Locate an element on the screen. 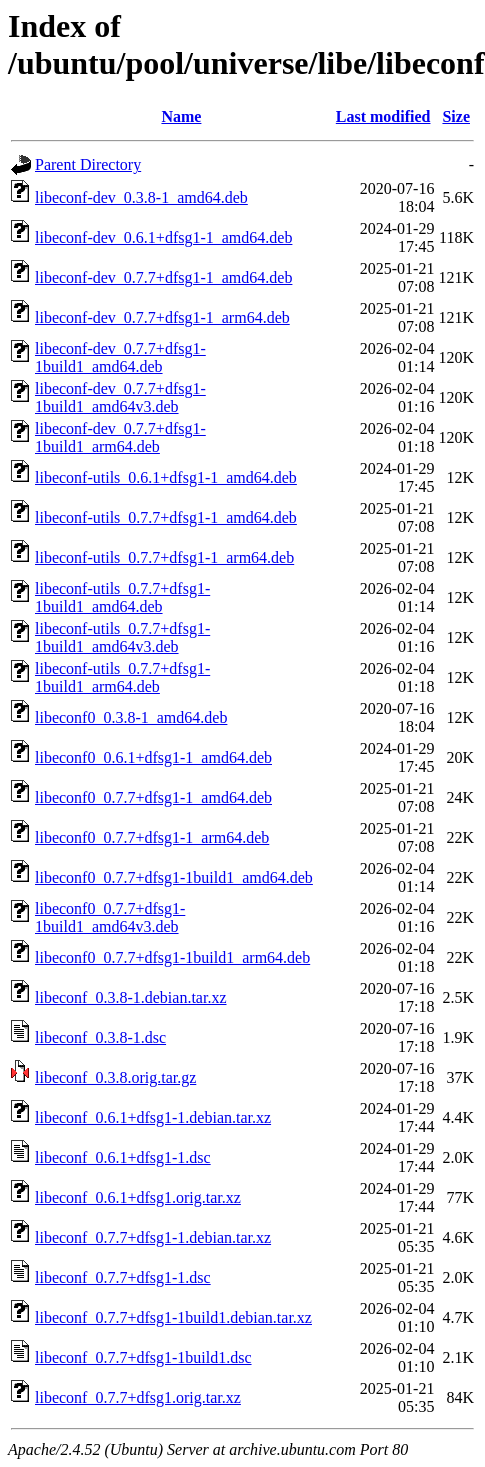 This screenshot has width=485, height=1467. libeconf-utils_0.6.1+dfsg1-1_amd64.deb is located at coordinates (166, 477).